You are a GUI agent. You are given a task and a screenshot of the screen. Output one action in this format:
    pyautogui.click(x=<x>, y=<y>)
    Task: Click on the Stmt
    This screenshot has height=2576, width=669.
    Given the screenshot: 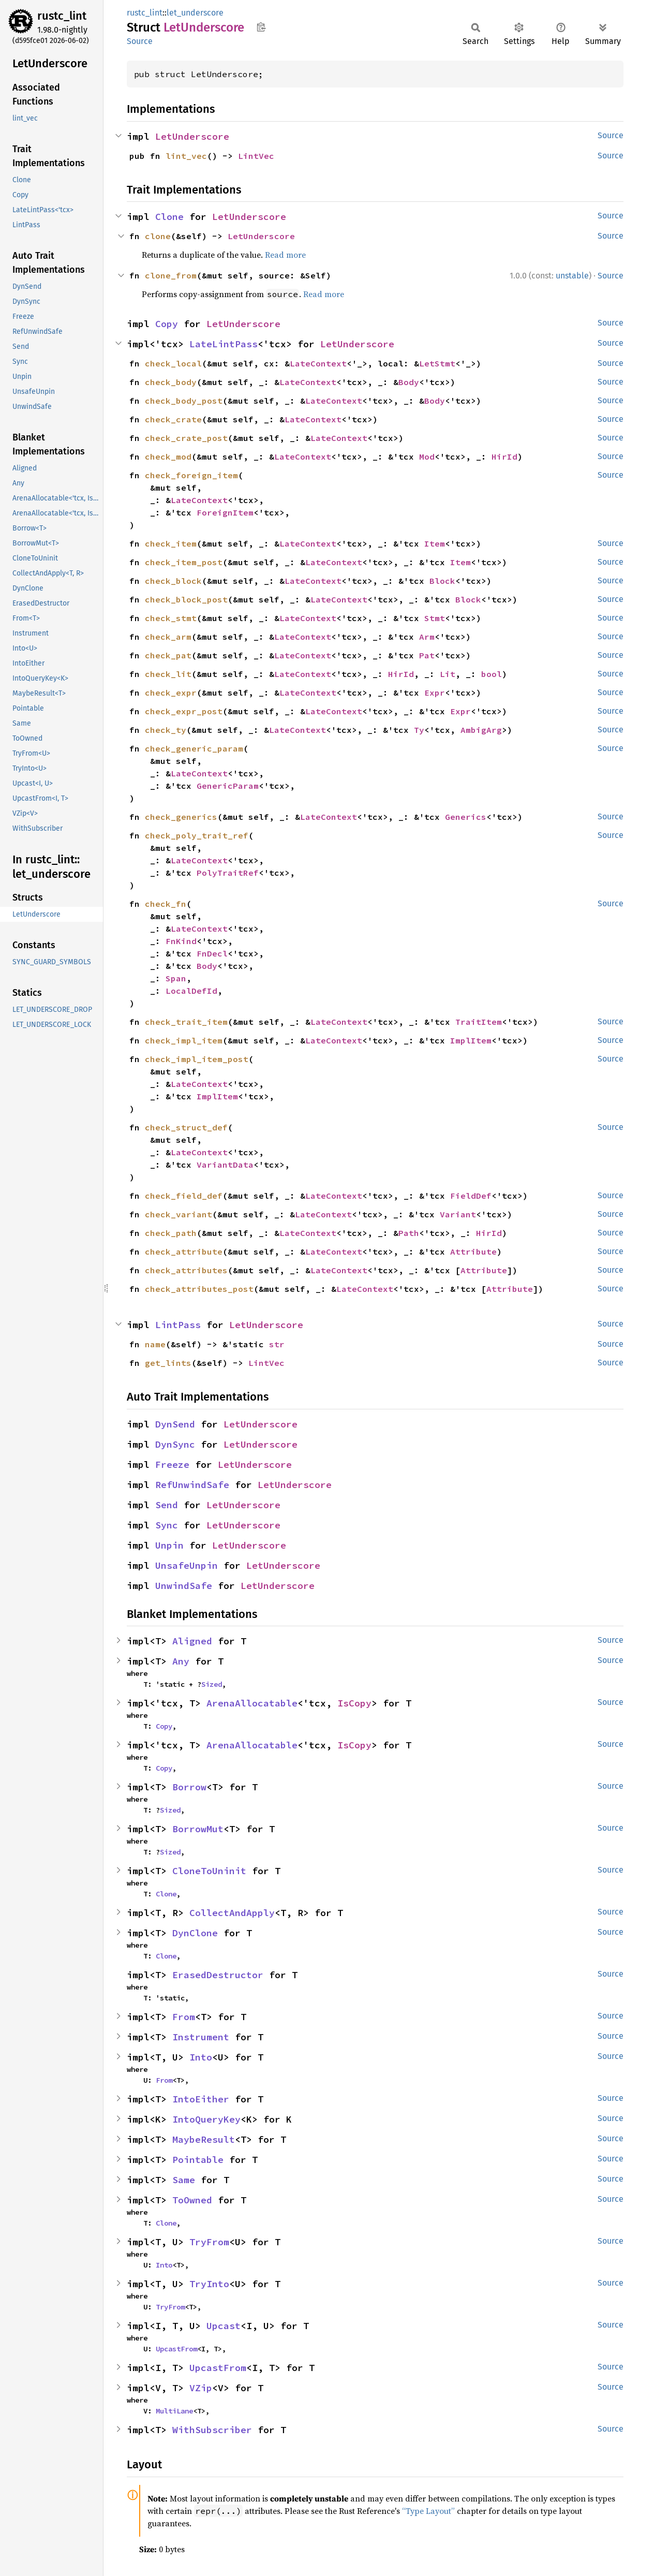 What is the action you would take?
    pyautogui.click(x=434, y=618)
    